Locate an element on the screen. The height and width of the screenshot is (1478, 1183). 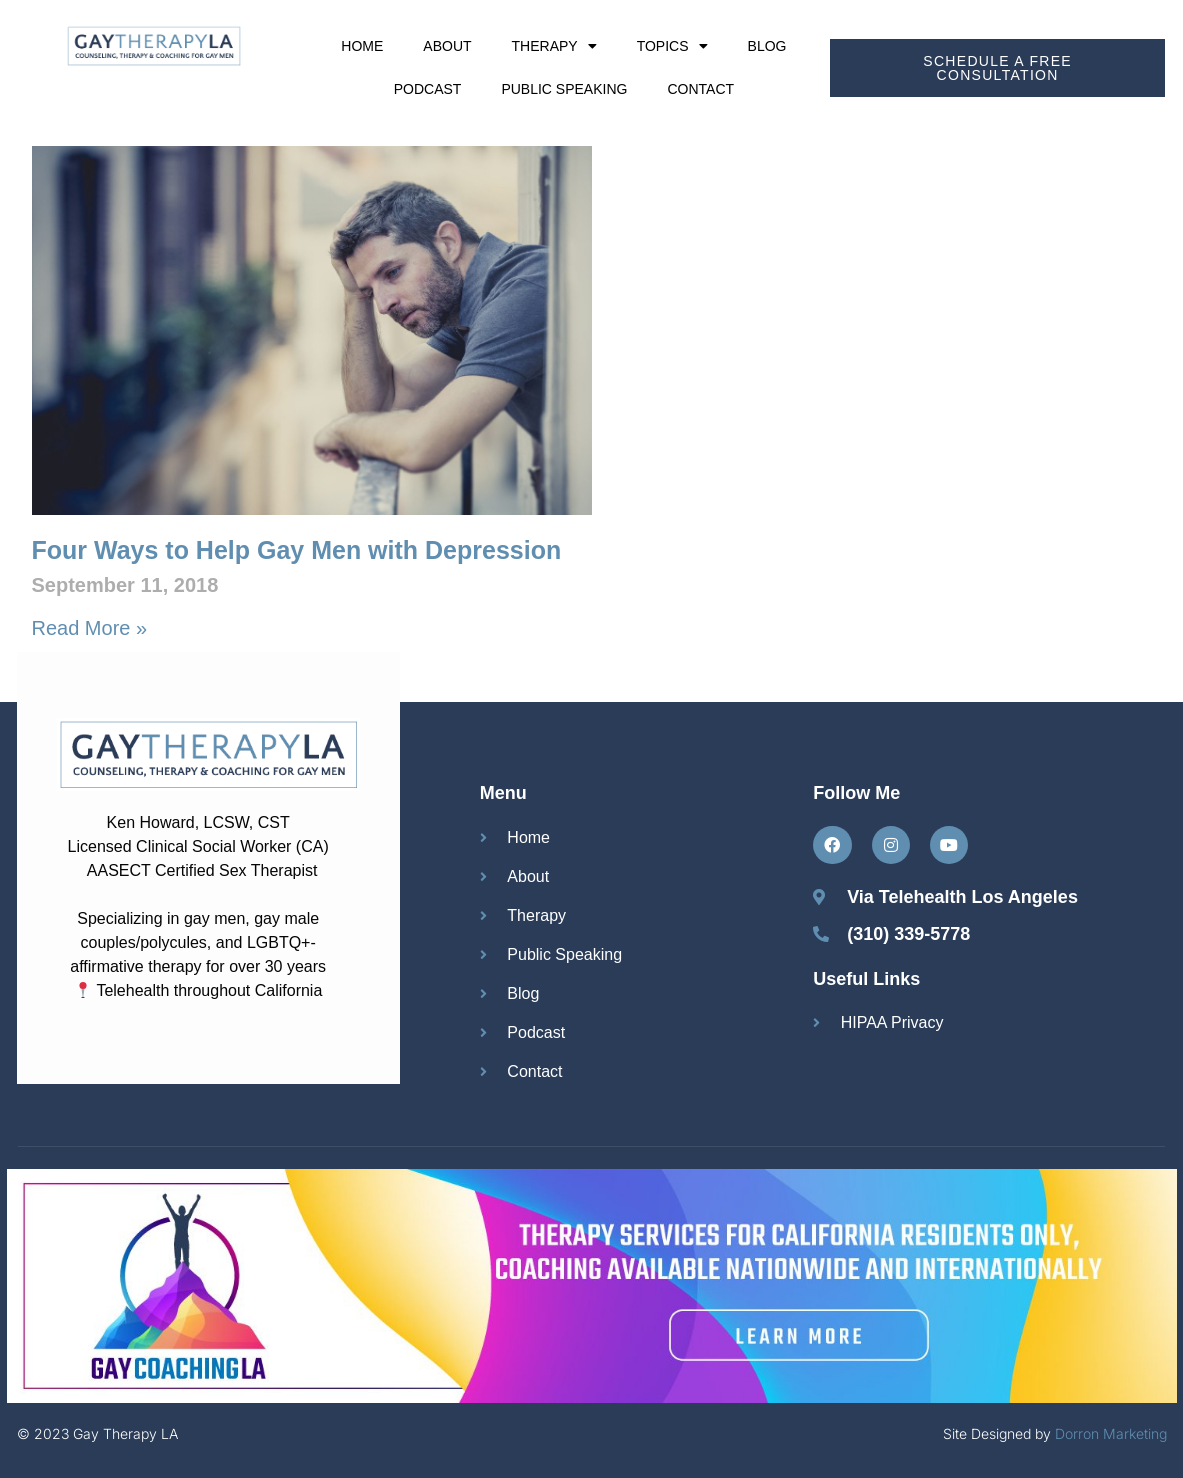
Home is located at coordinates (362, 46).